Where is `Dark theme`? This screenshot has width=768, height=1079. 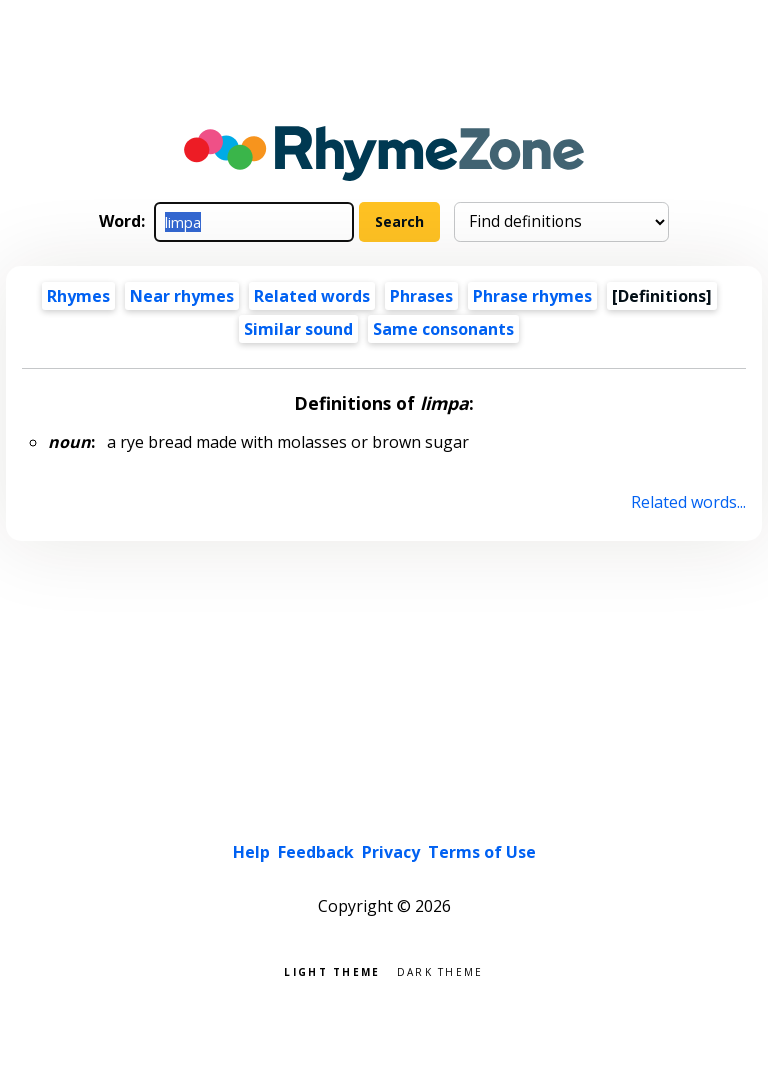
Dark theme is located at coordinates (440, 970).